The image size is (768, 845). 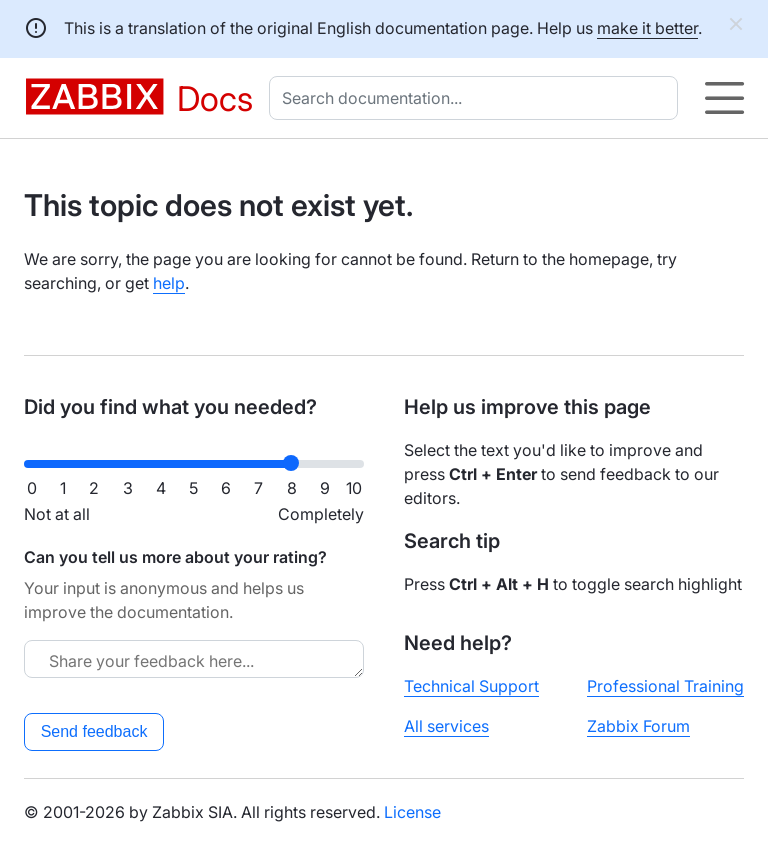 What do you see at coordinates (94, 731) in the screenshot?
I see `Send feedback` at bounding box center [94, 731].